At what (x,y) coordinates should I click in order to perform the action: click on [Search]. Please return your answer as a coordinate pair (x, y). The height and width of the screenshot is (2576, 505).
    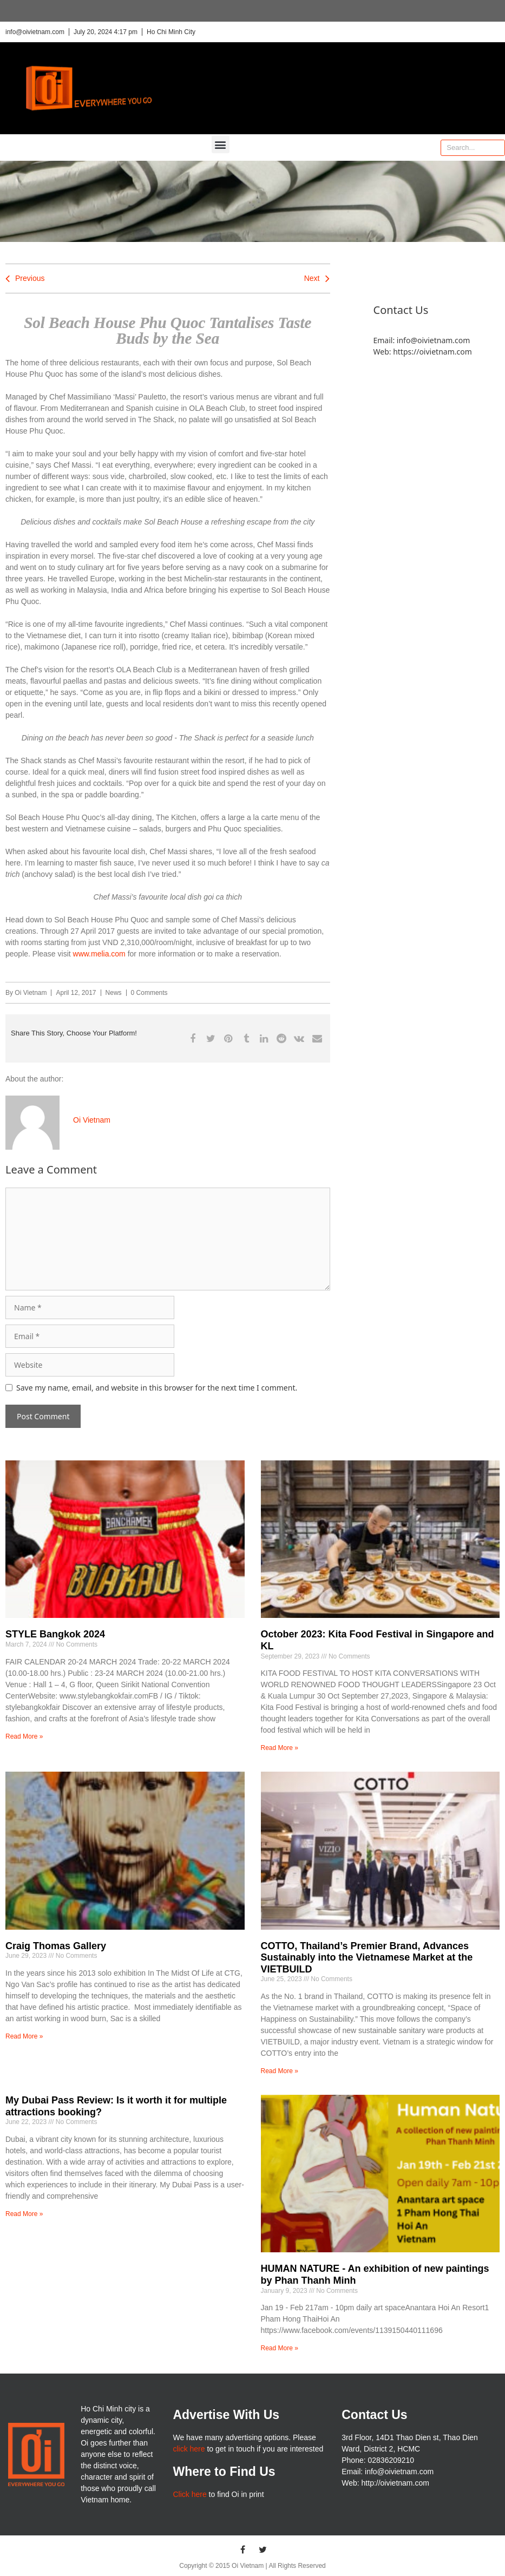
    Looking at the image, I should click on (496, 147).